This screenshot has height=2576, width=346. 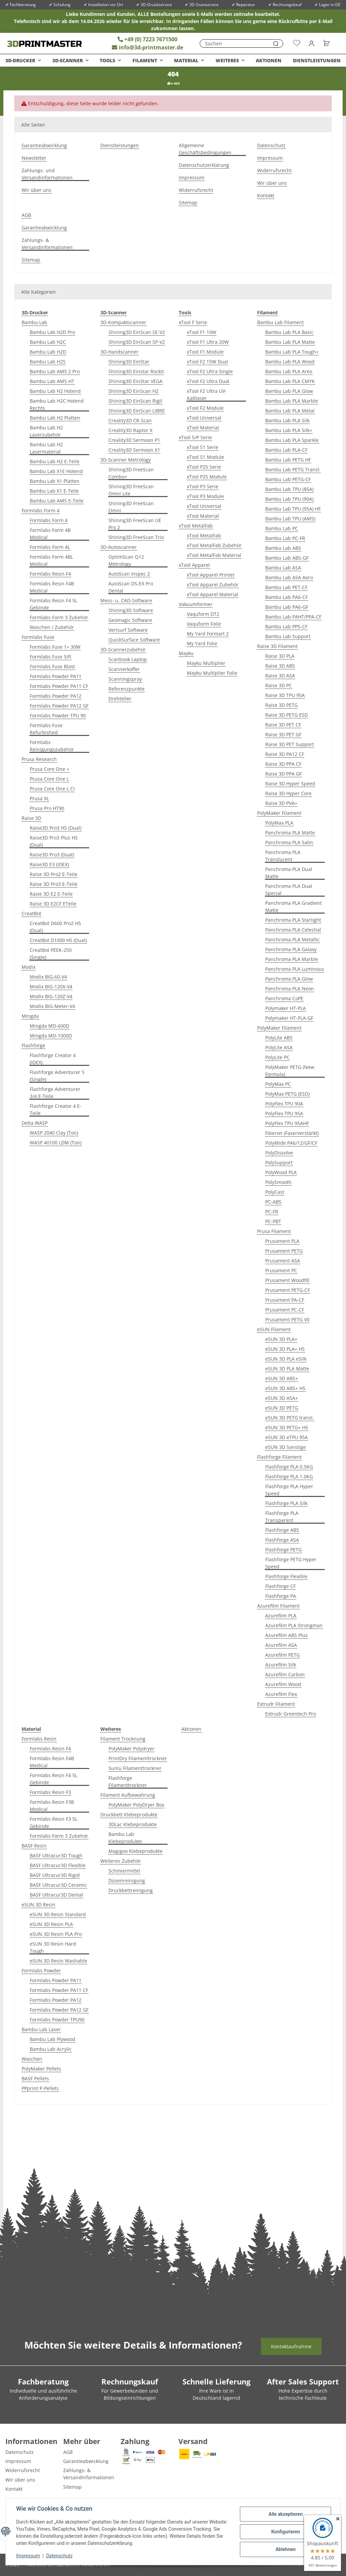 I want to click on Ablehnen, so click(x=285, y=2549).